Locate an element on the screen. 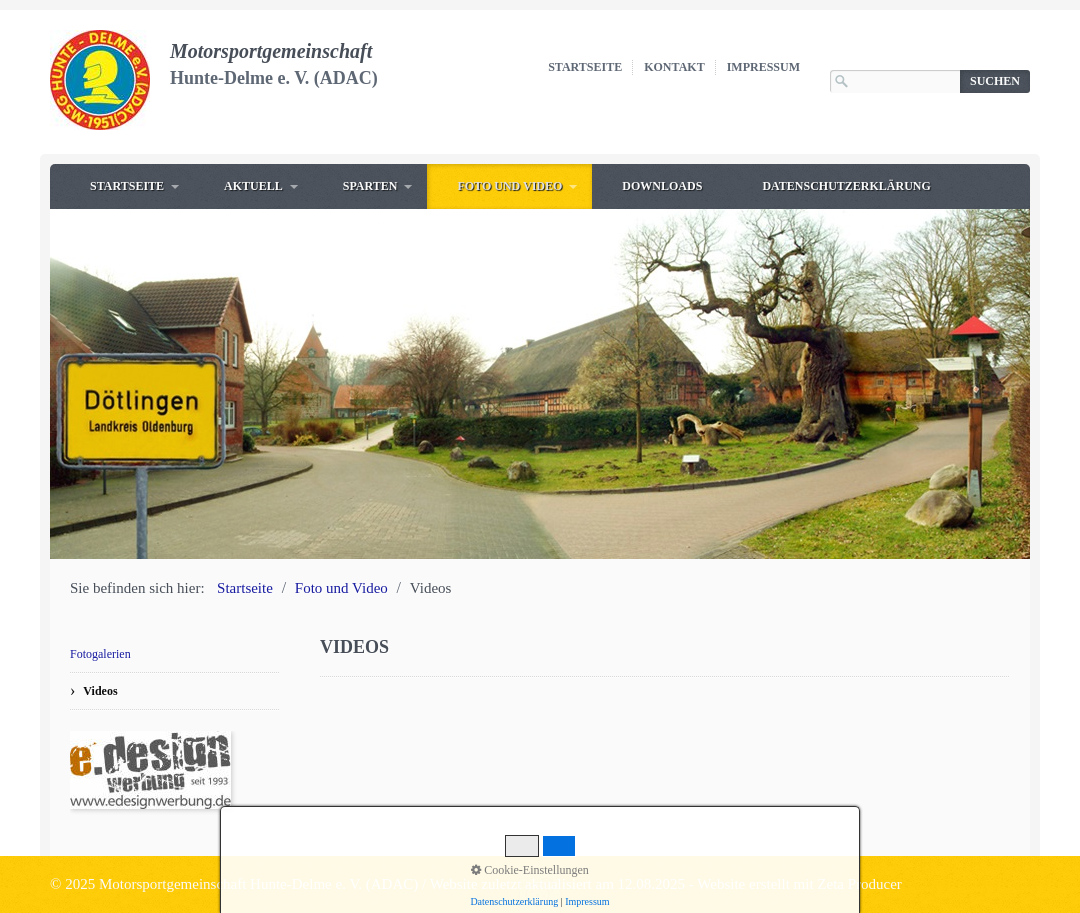  [Open link in new tab/window] is located at coordinates (150, 770).